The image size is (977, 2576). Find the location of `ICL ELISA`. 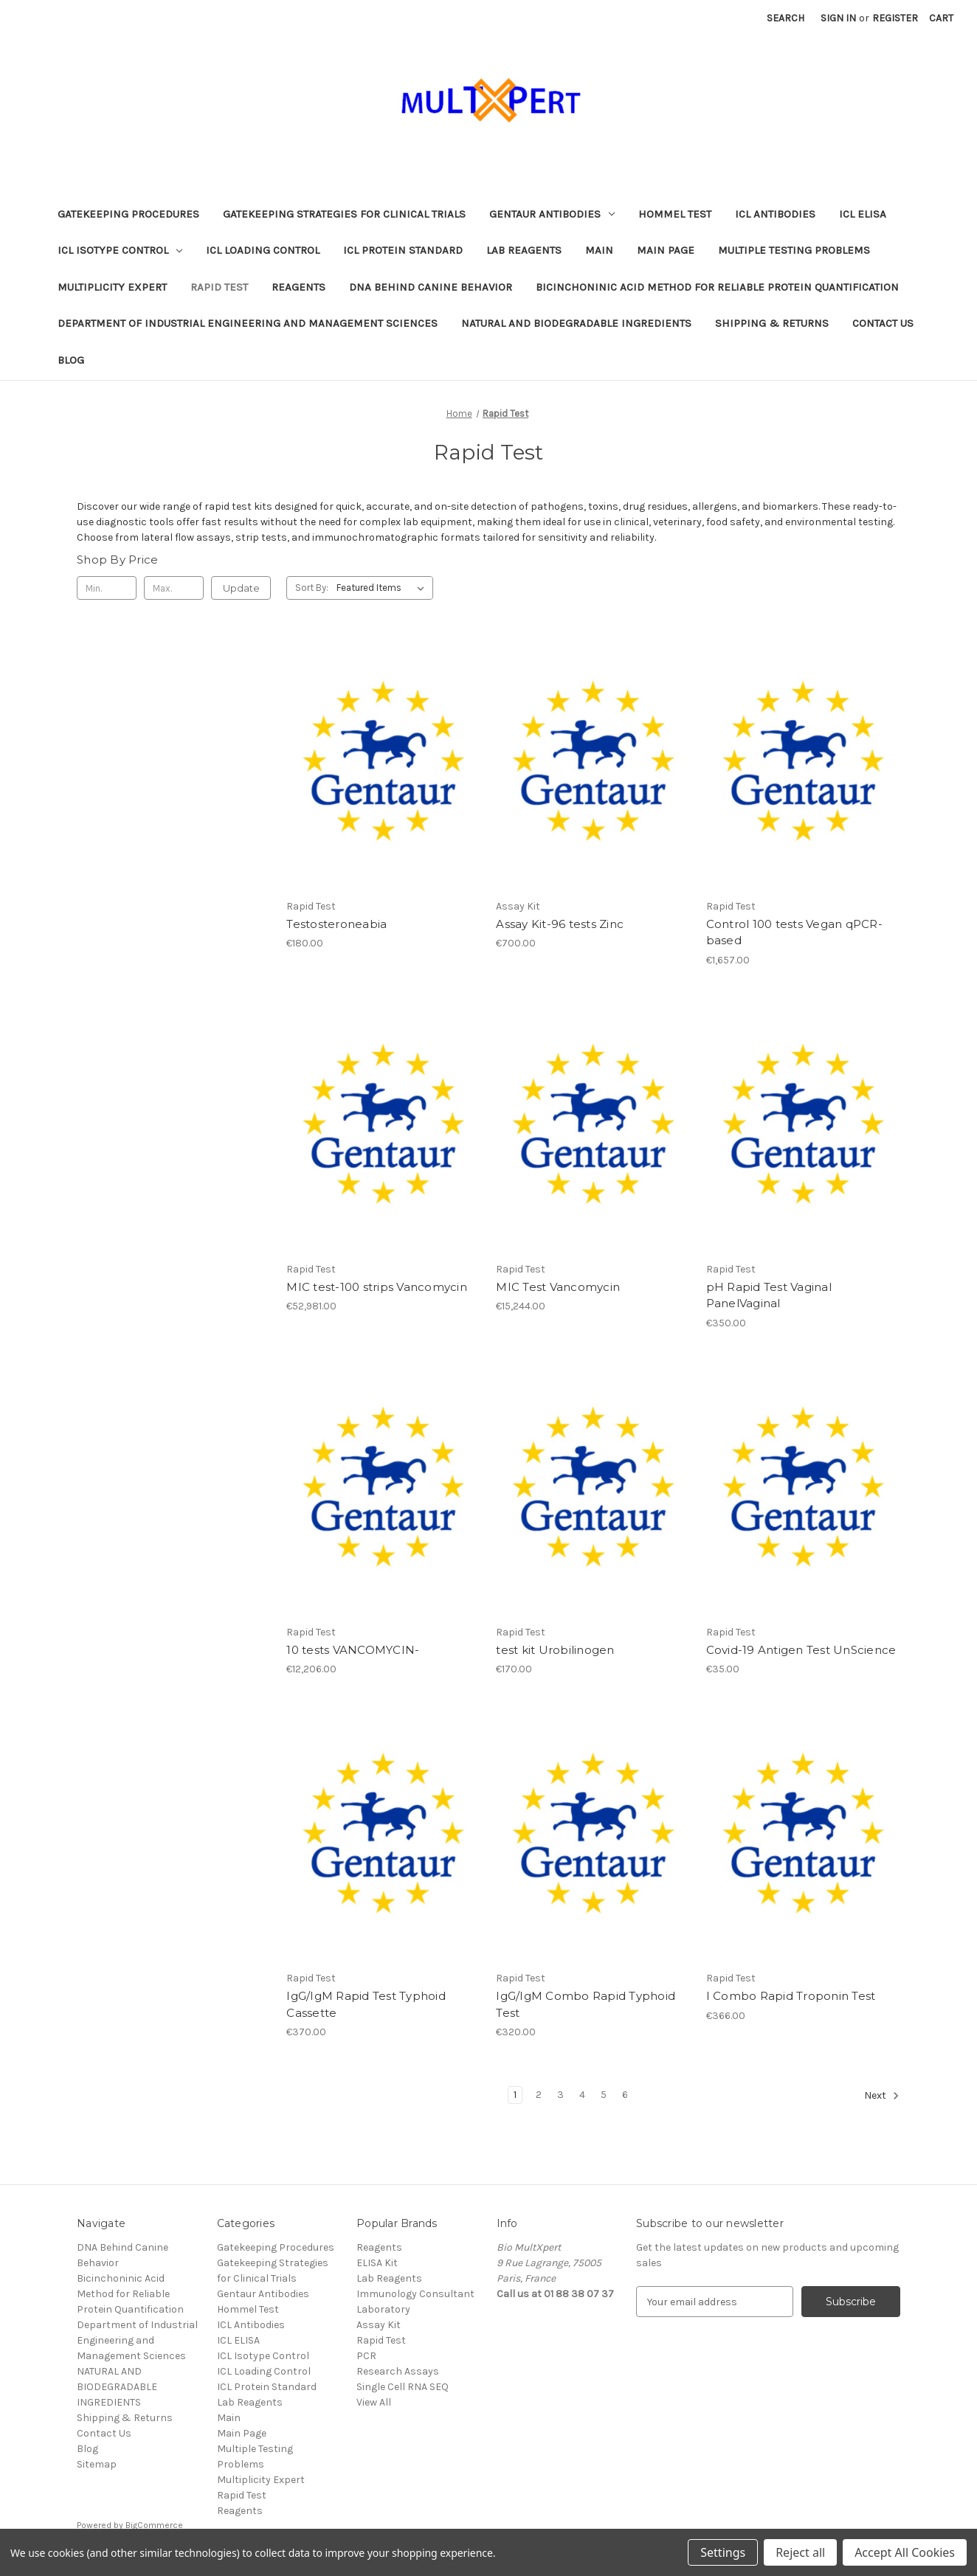

ICL ELISA is located at coordinates (862, 214).